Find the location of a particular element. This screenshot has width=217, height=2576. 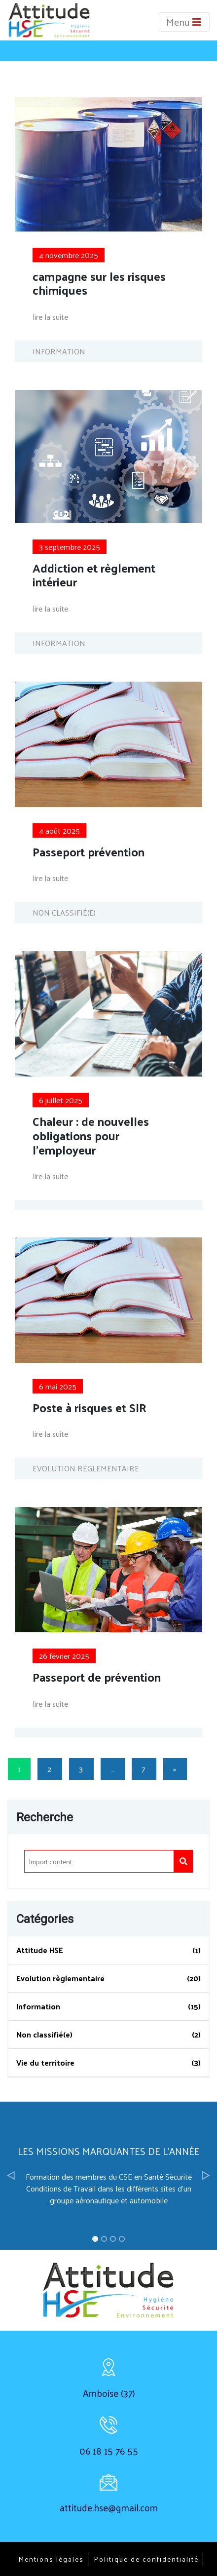

[button] is located at coordinates (11, 2176).